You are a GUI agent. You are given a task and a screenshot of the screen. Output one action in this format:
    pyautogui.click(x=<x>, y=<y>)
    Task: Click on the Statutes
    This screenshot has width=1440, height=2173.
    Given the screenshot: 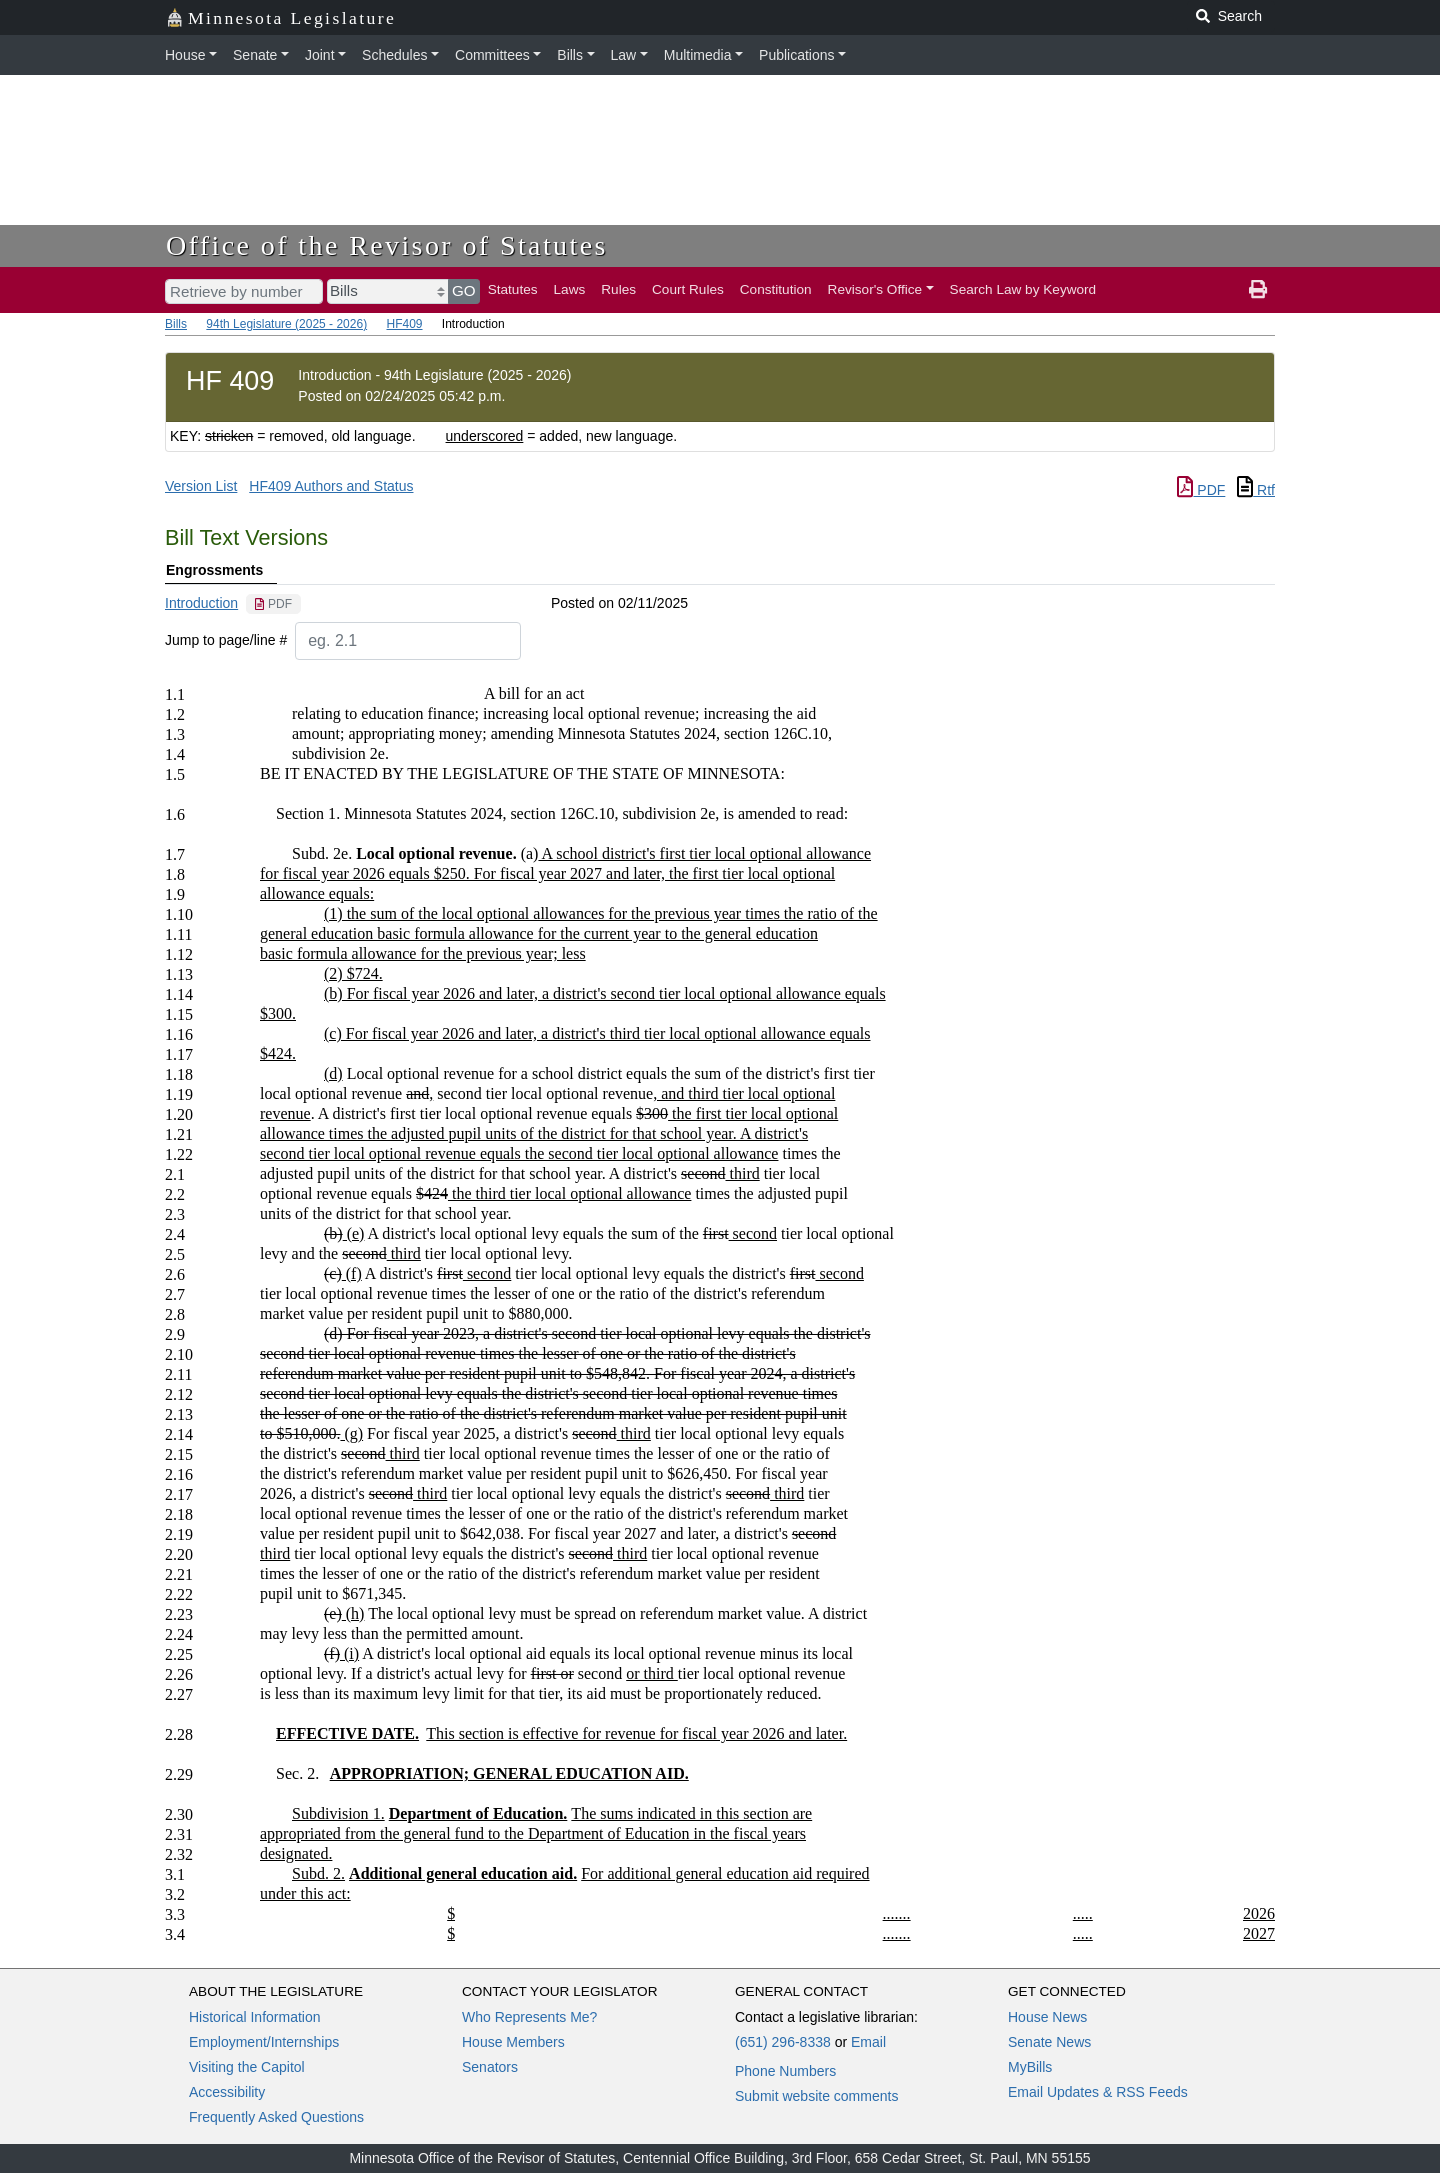 What is the action you would take?
    pyautogui.click(x=513, y=289)
    